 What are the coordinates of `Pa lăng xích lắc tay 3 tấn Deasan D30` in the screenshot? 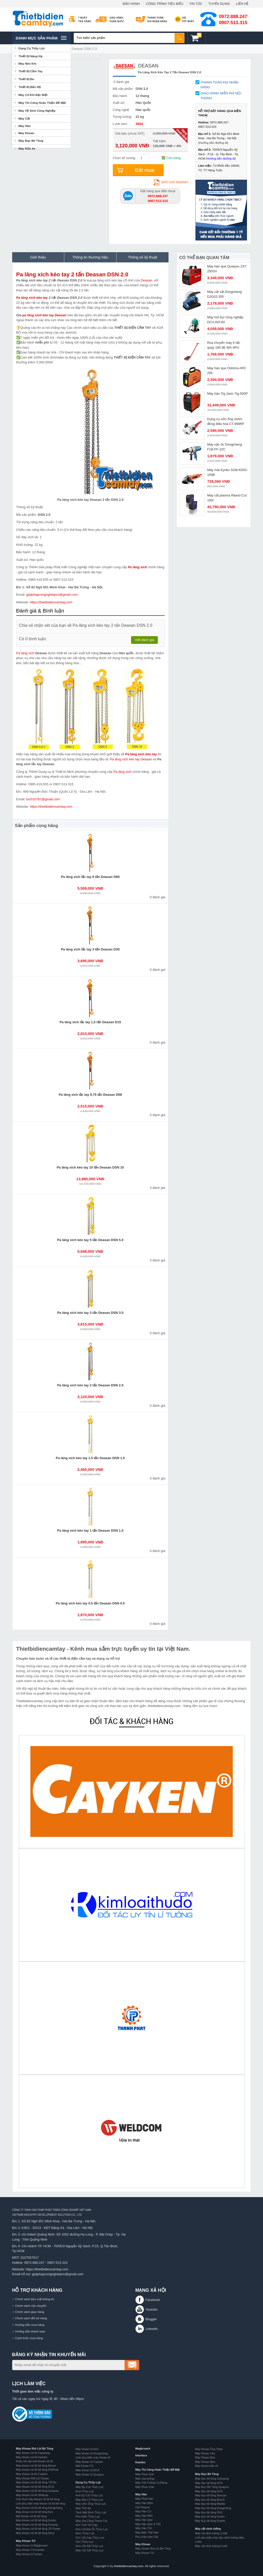 It's located at (90, 949).